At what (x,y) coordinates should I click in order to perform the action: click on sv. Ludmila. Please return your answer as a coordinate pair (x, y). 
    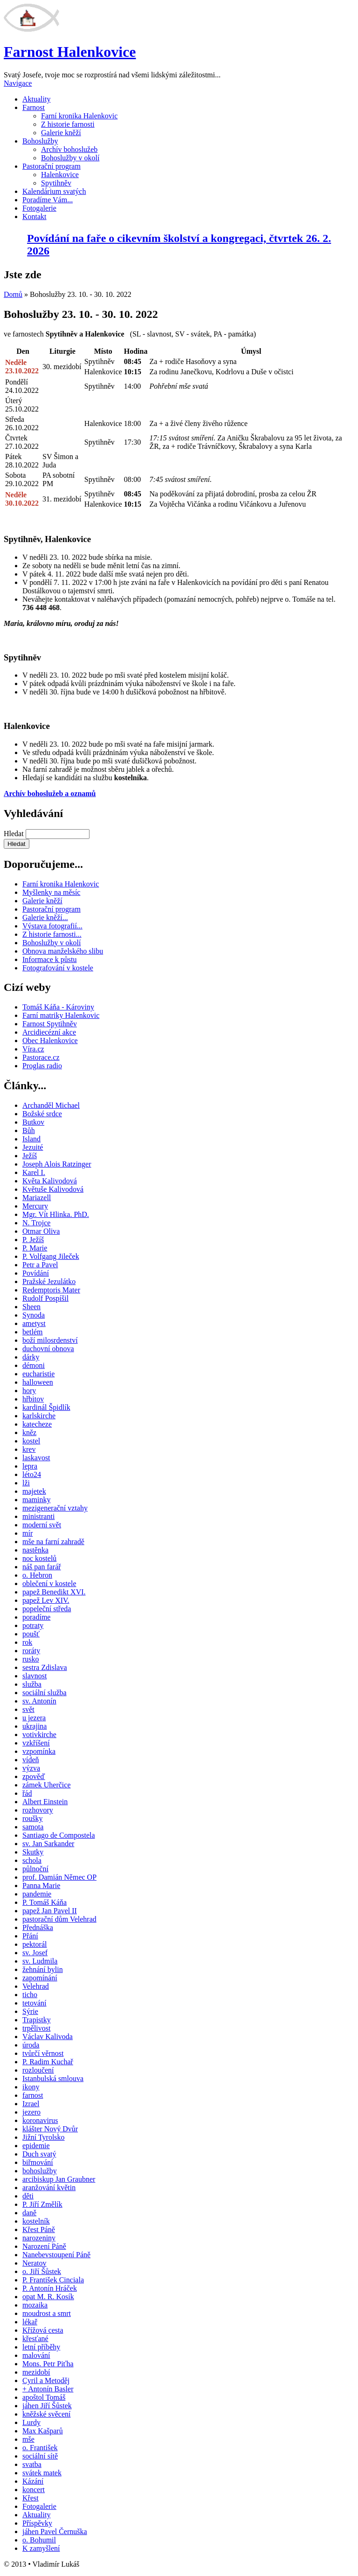
    Looking at the image, I should click on (39, 1961).